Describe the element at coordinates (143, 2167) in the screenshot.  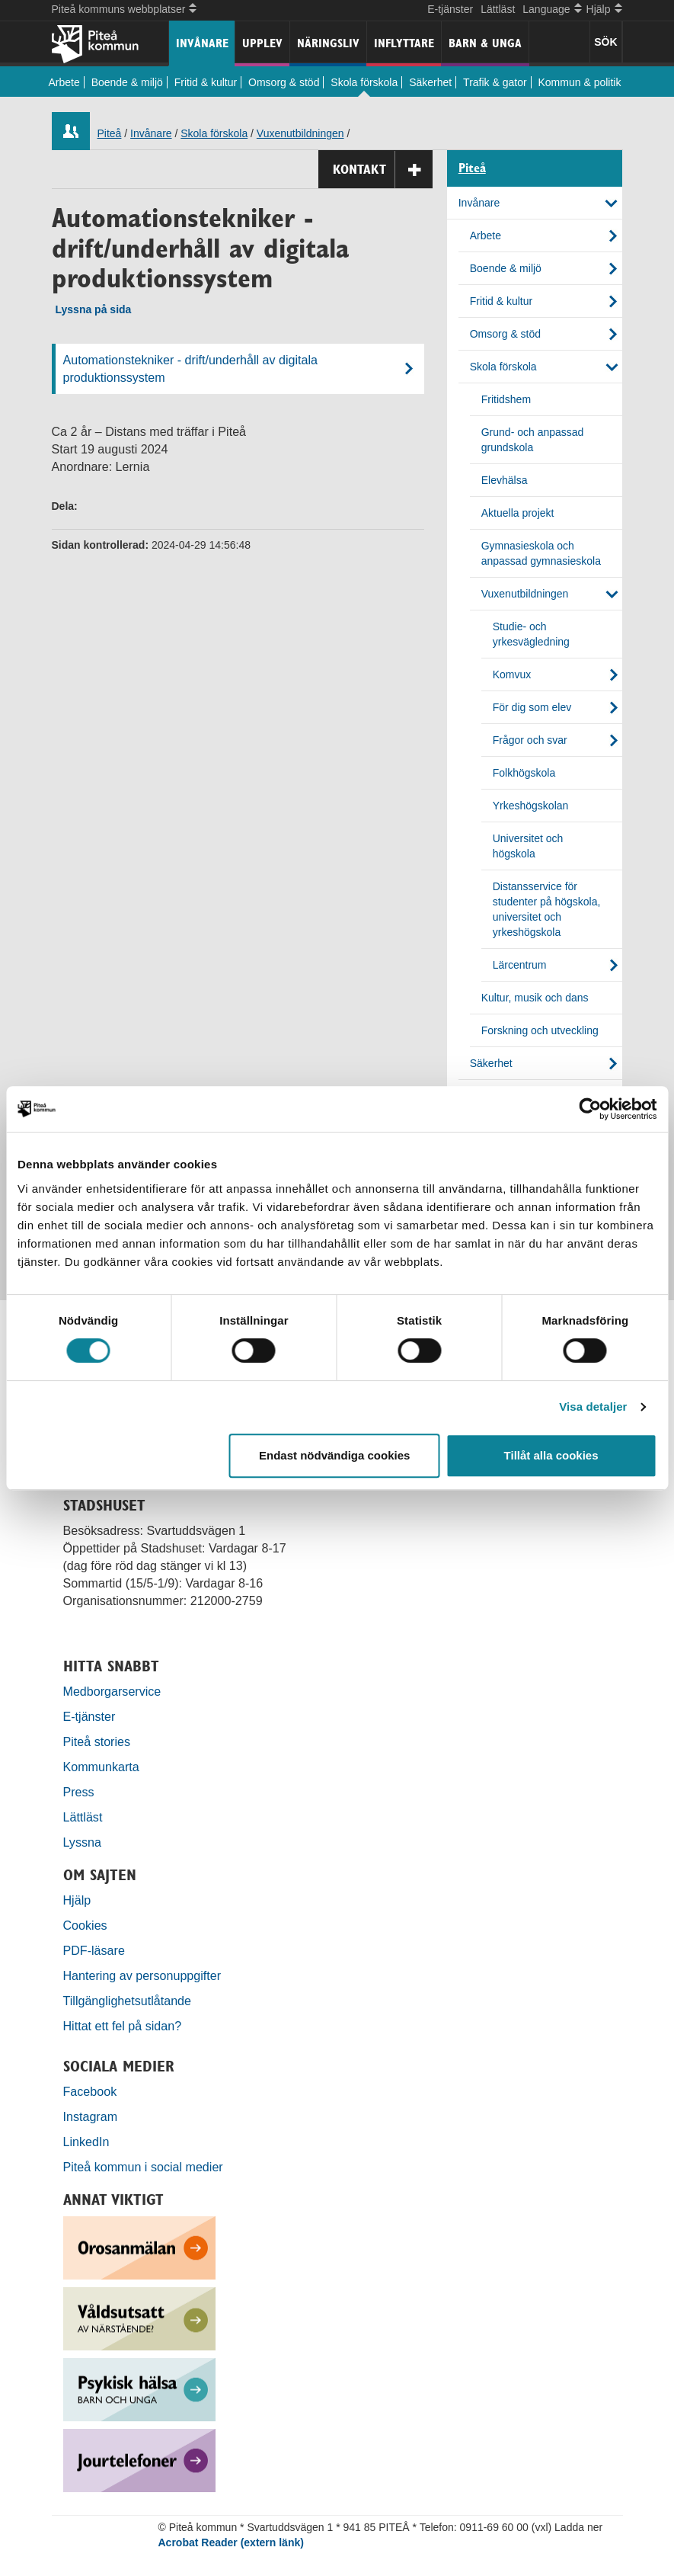
I see `Piteå kommun i social medier` at that location.